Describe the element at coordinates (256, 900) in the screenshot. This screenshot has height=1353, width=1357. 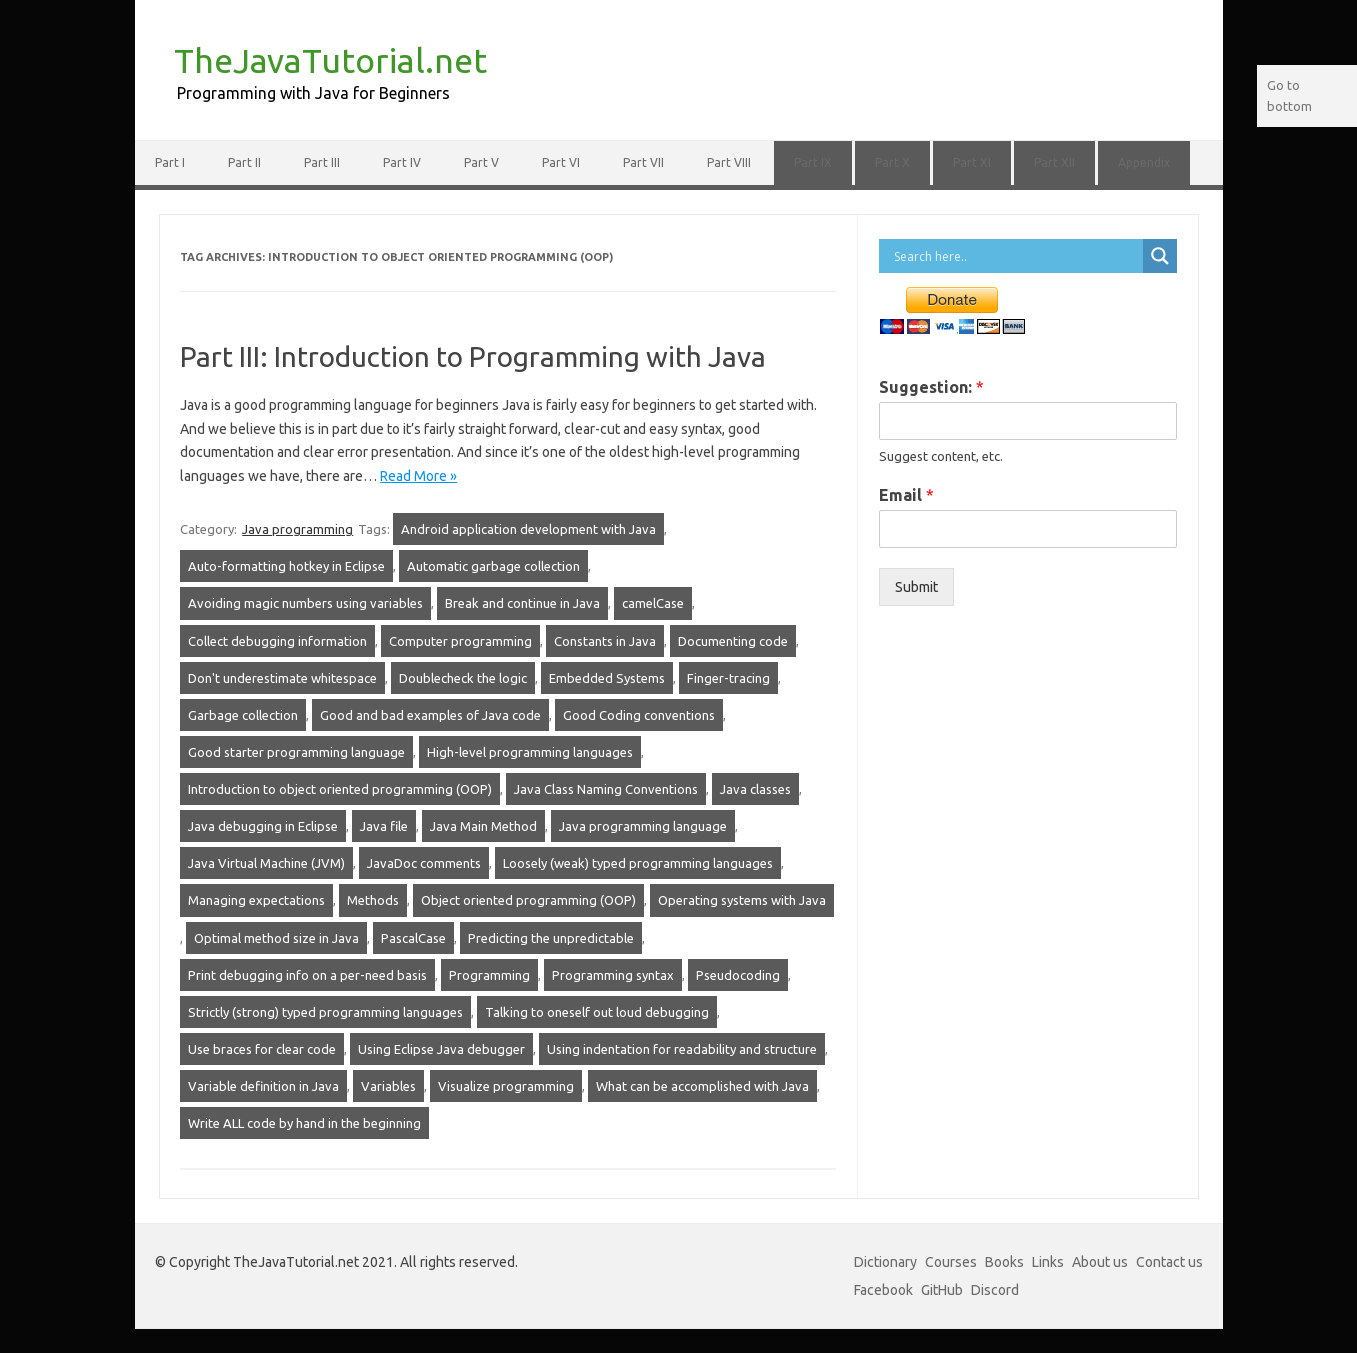
I see `Managing expectations` at that location.